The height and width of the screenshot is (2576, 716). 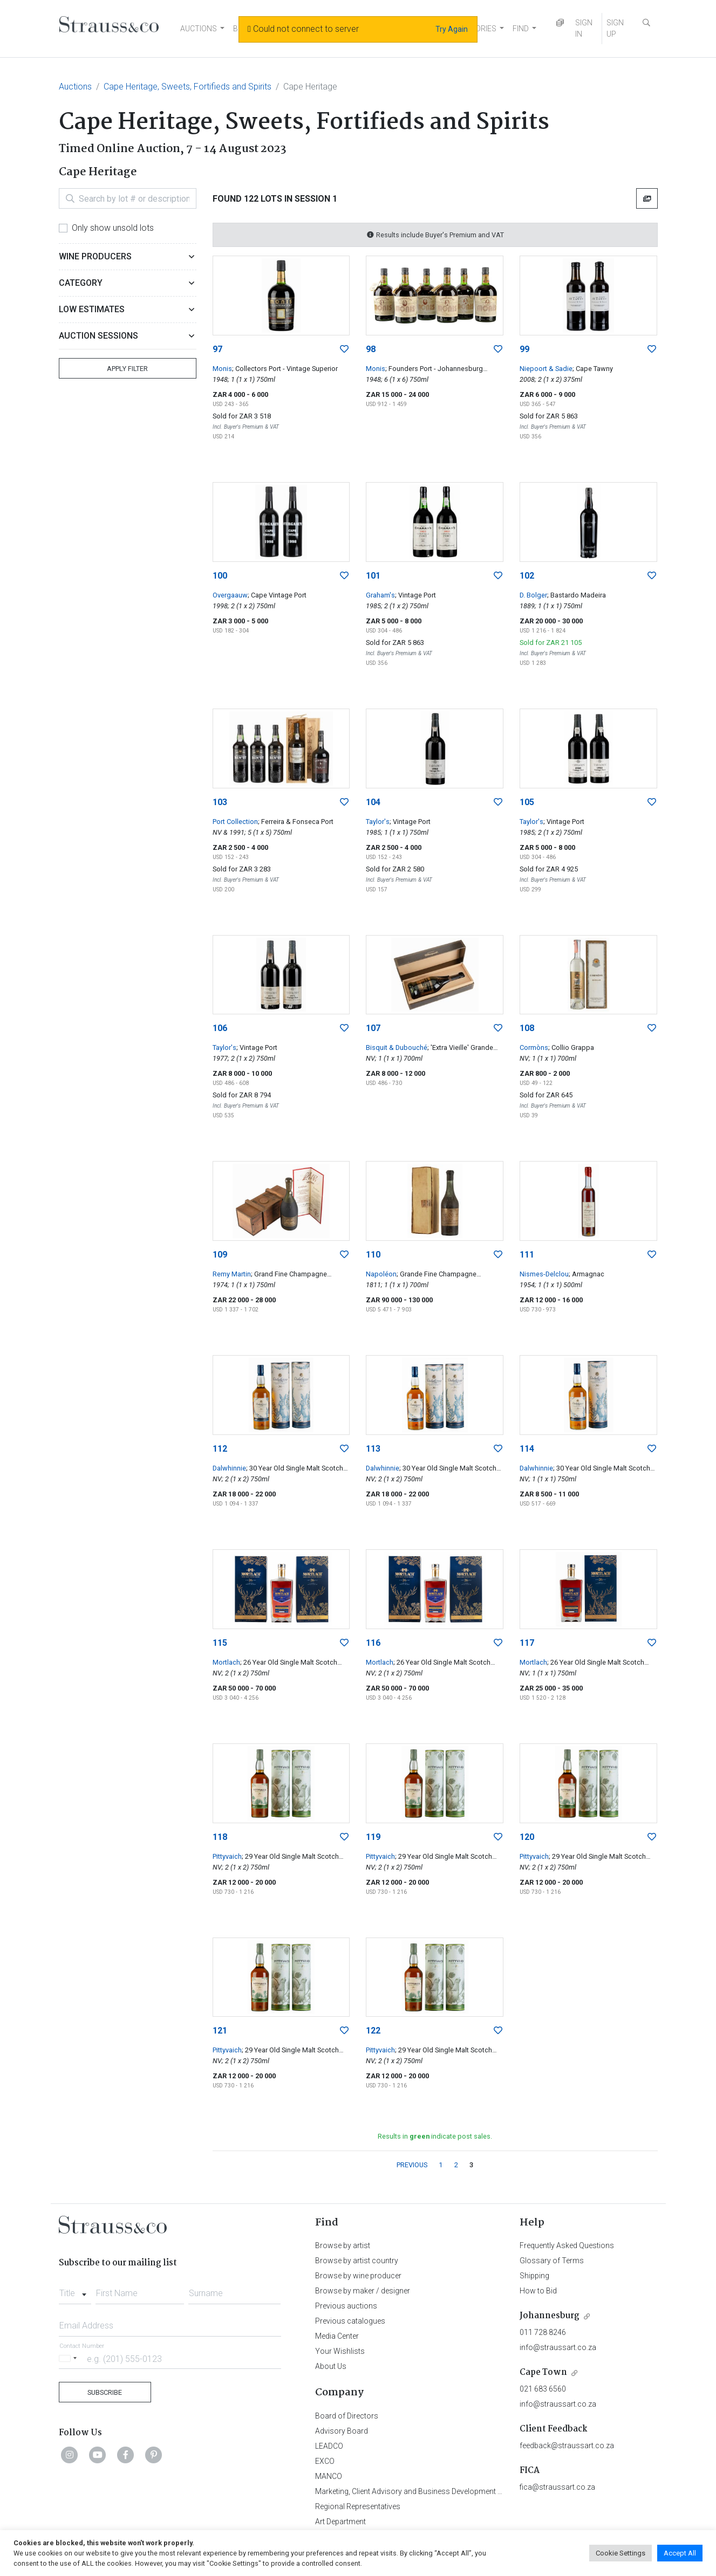 What do you see at coordinates (534, 1047) in the screenshot?
I see `Cormòns` at bounding box center [534, 1047].